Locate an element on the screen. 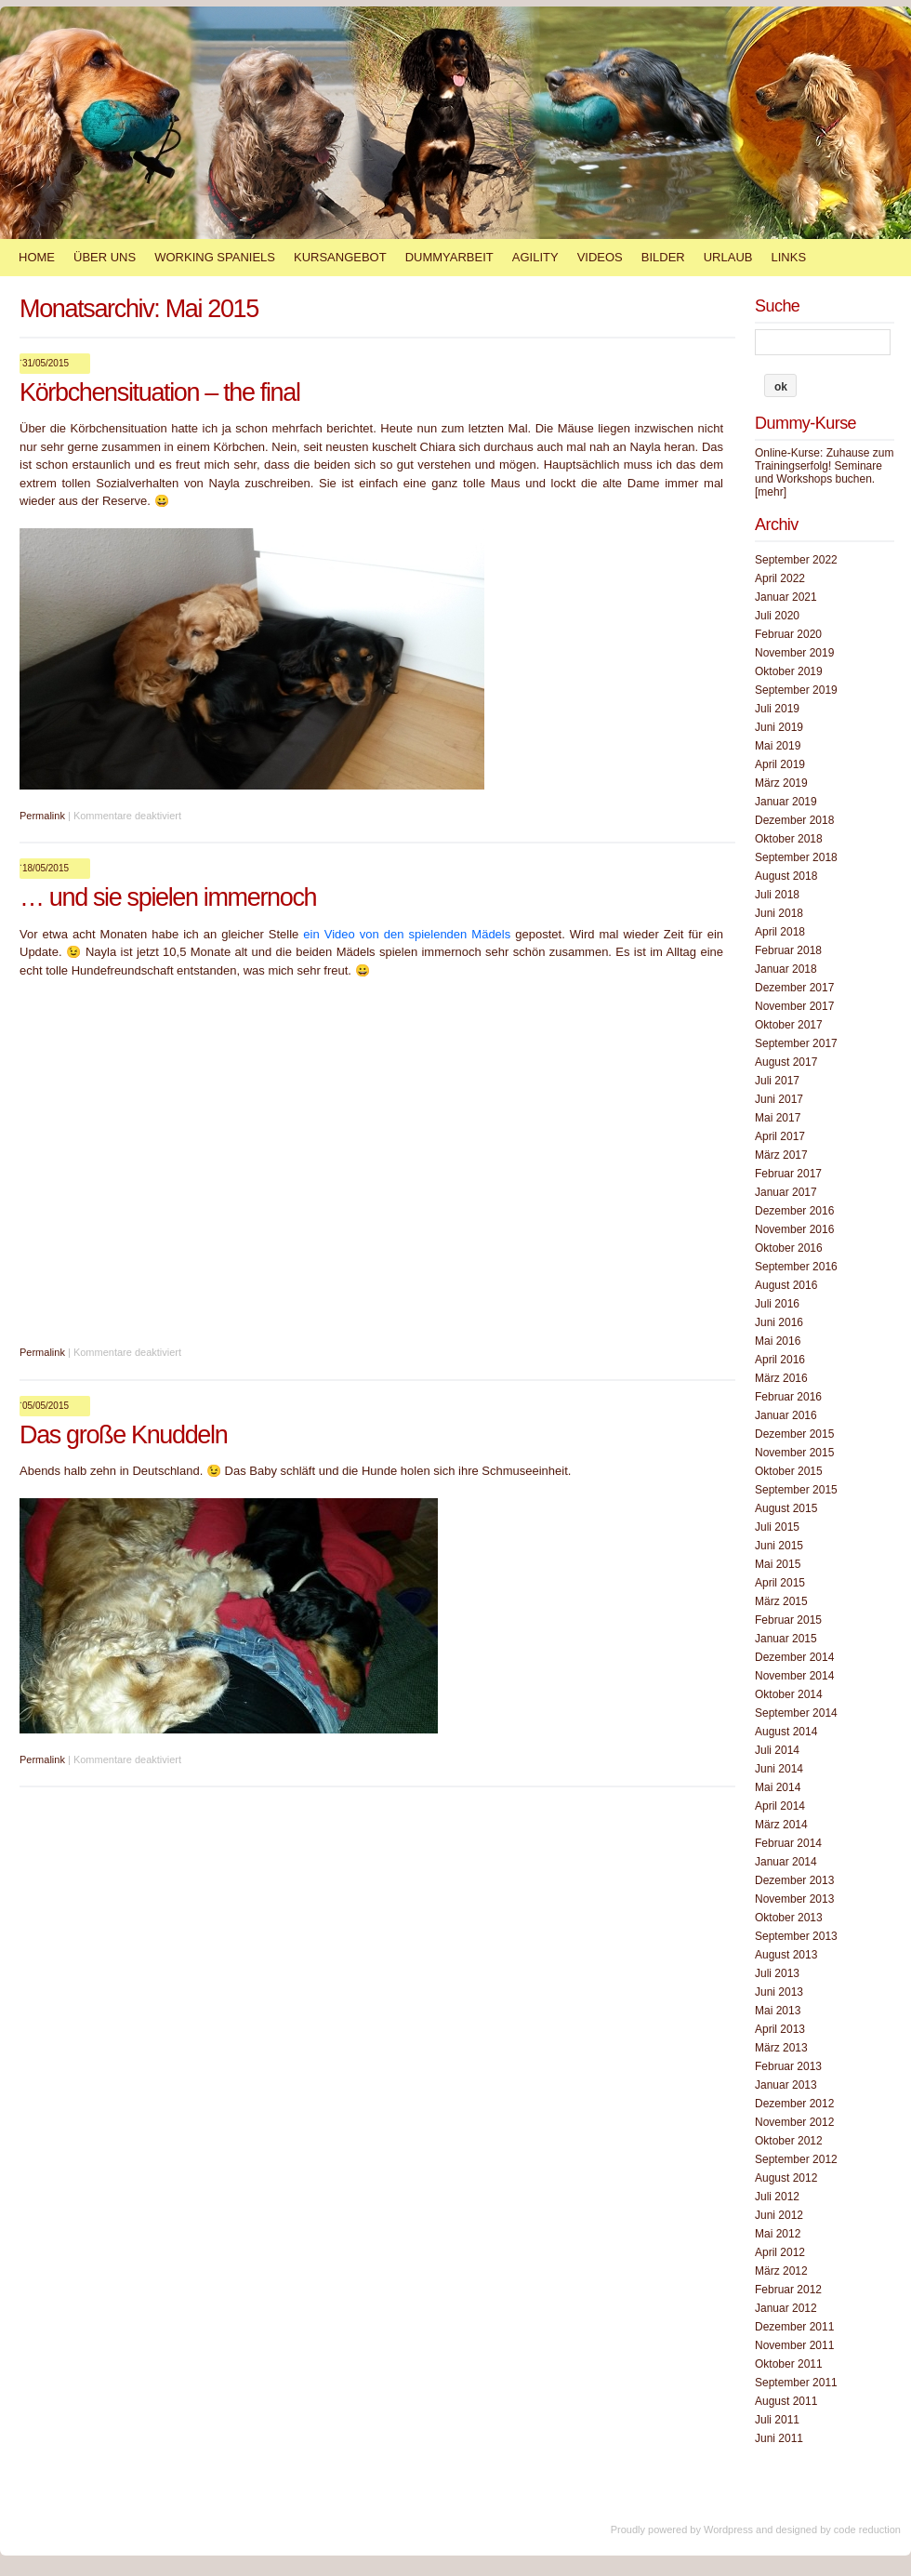 The image size is (911, 2576). Links is located at coordinates (788, 257).